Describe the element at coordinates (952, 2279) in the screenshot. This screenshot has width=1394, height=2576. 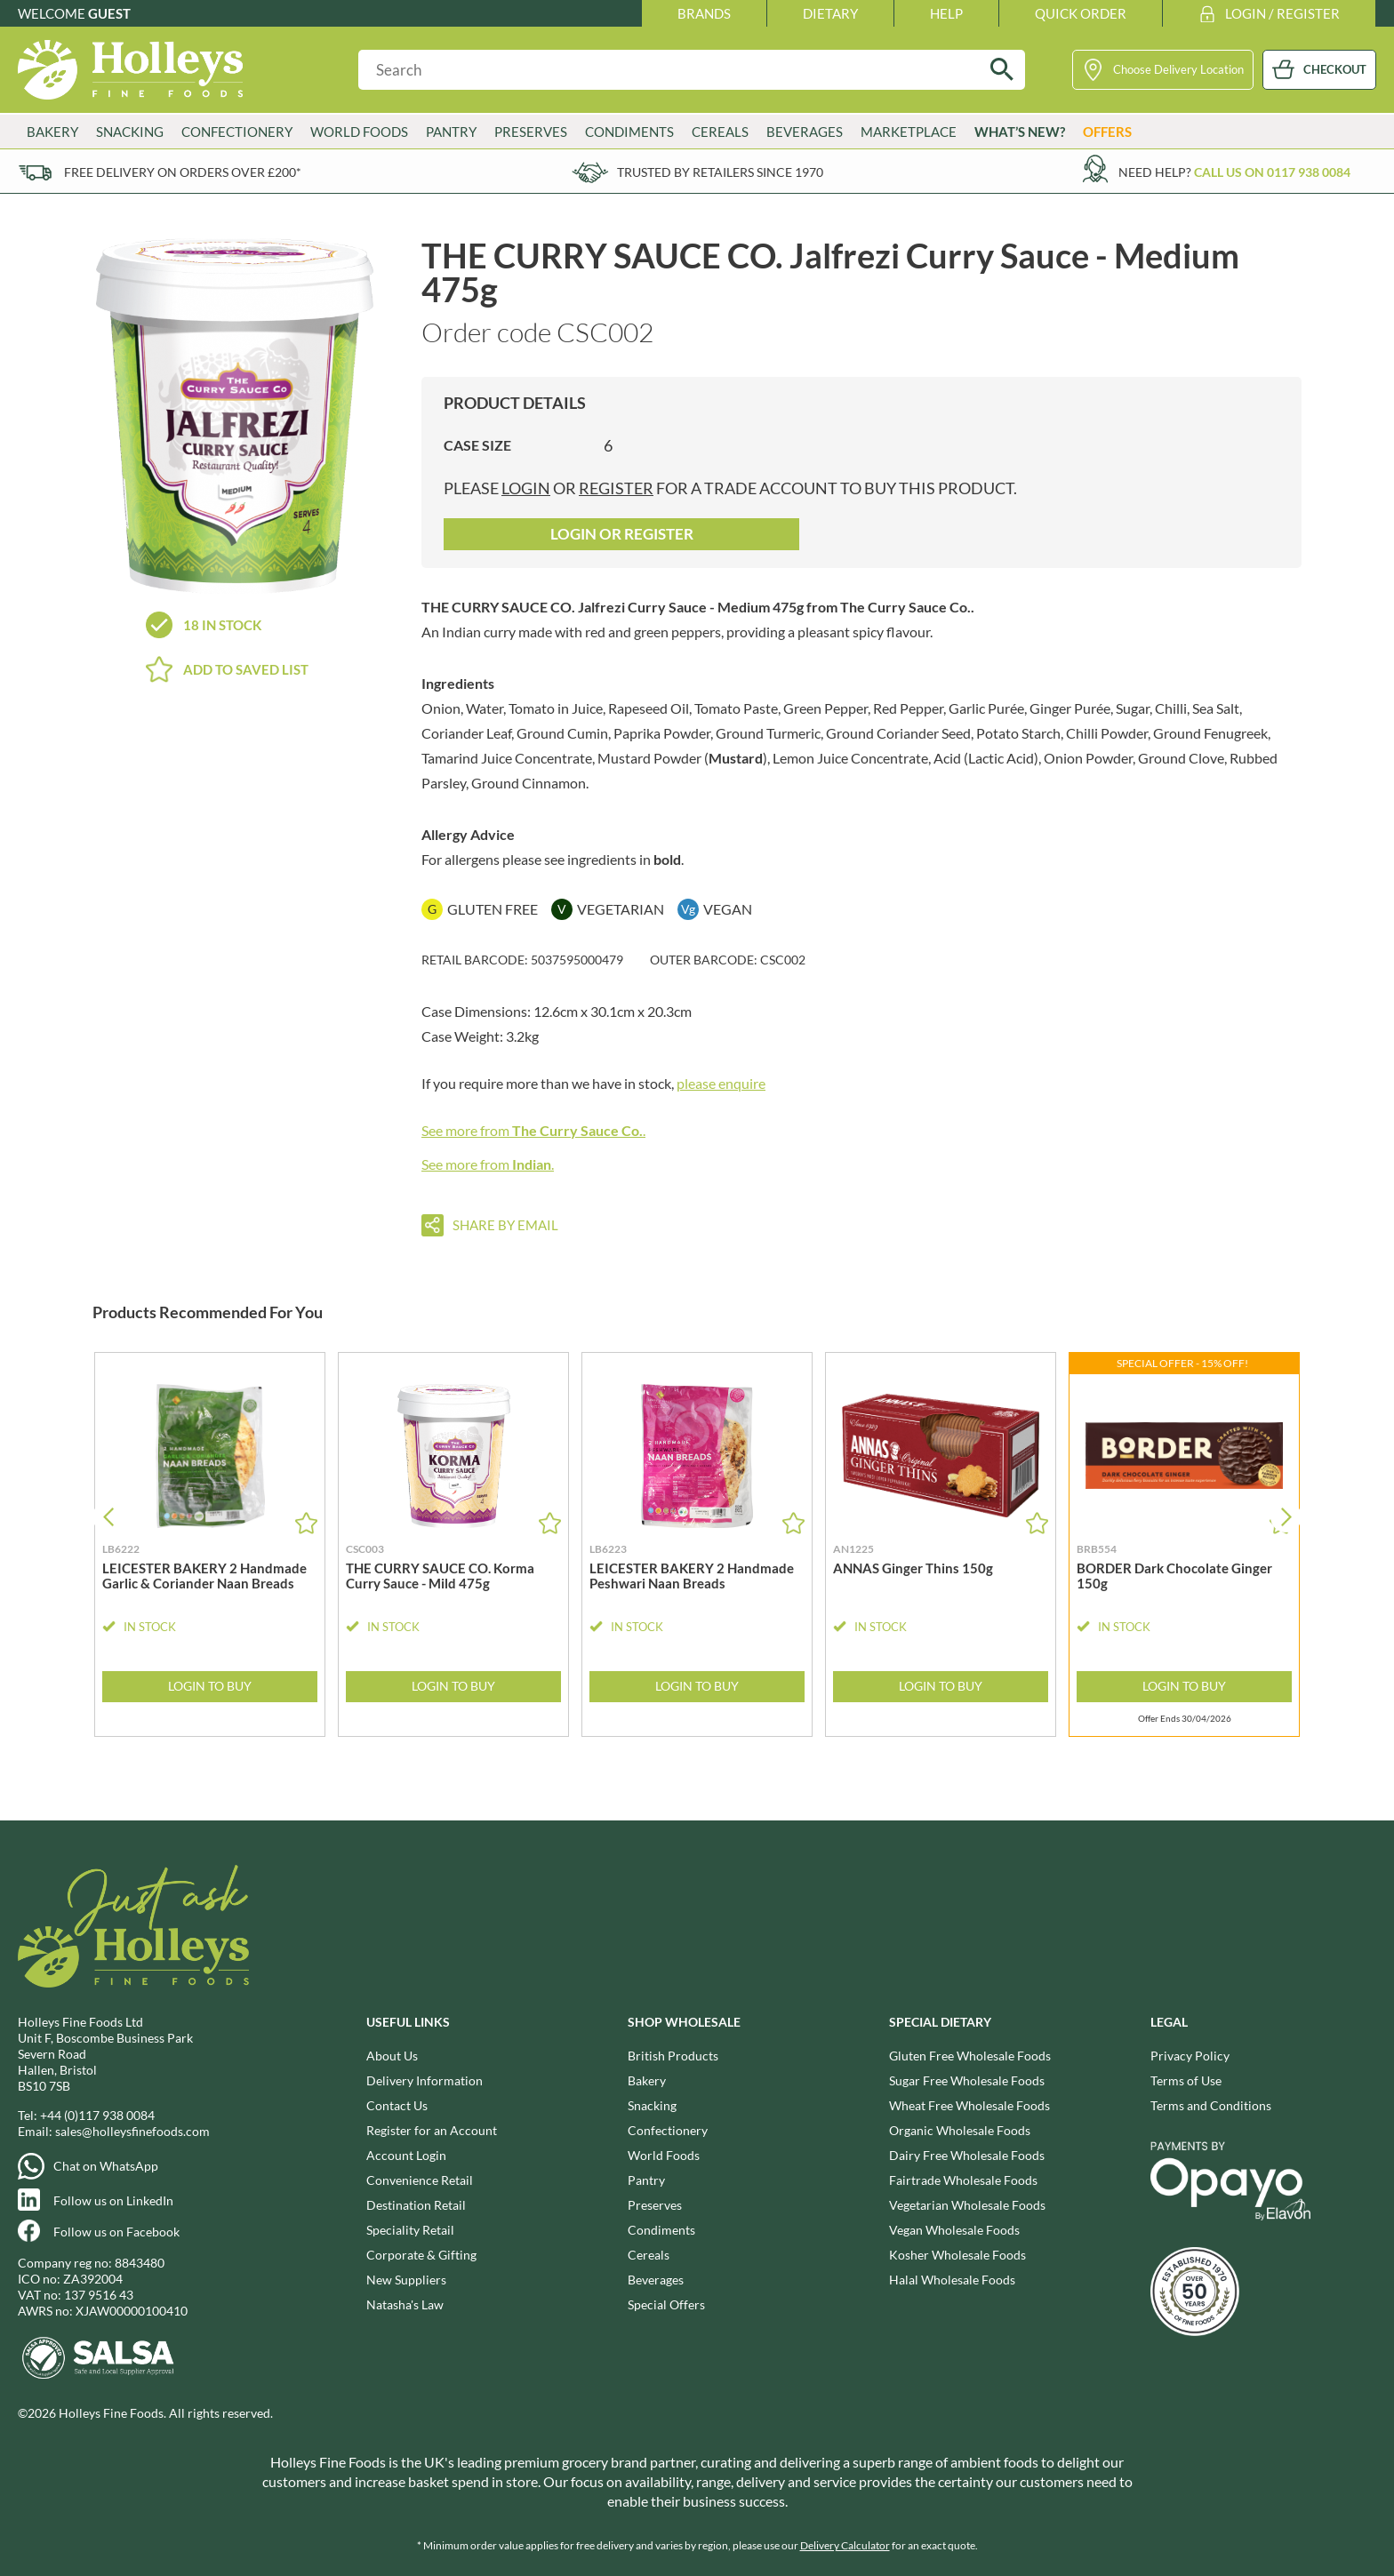
I see `Halal Wholesale Foods` at that location.